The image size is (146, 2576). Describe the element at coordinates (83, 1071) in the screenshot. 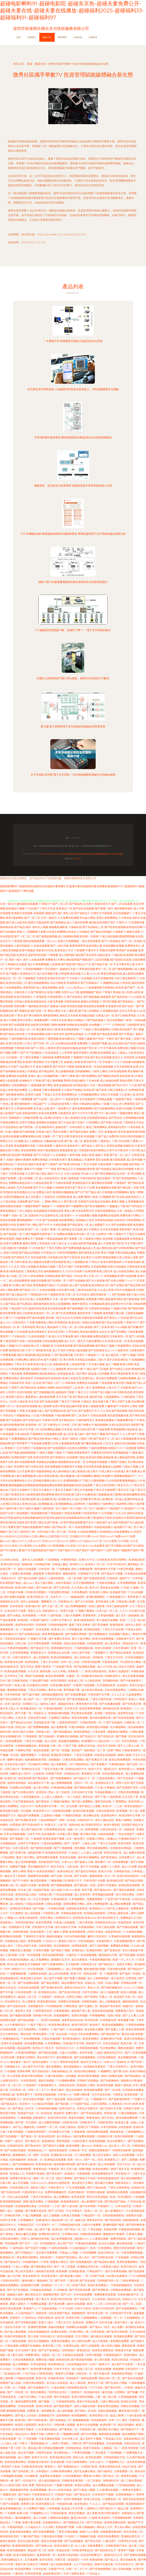

I see `无码射精网站` at that location.